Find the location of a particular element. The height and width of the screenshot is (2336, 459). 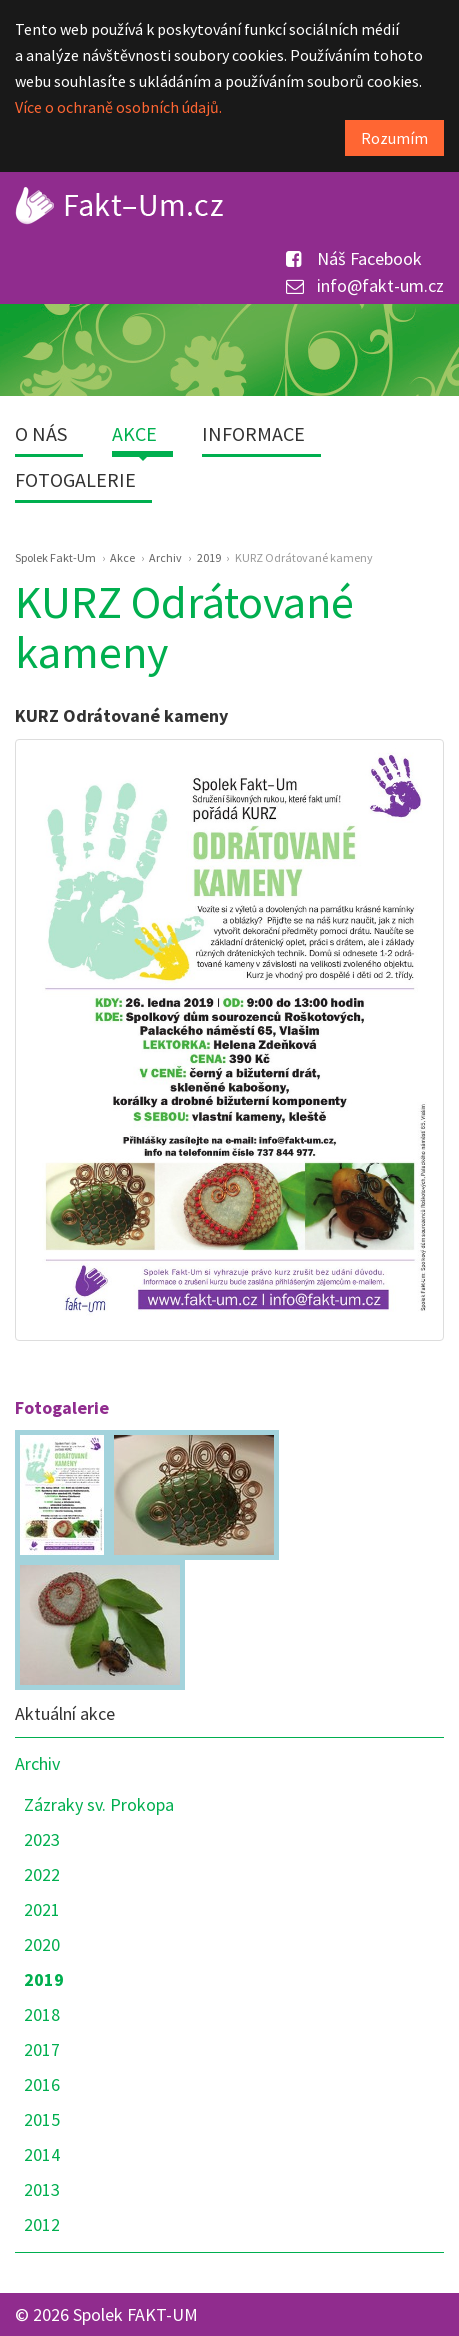

info@fakt-um.cz is located at coordinates (365, 285).